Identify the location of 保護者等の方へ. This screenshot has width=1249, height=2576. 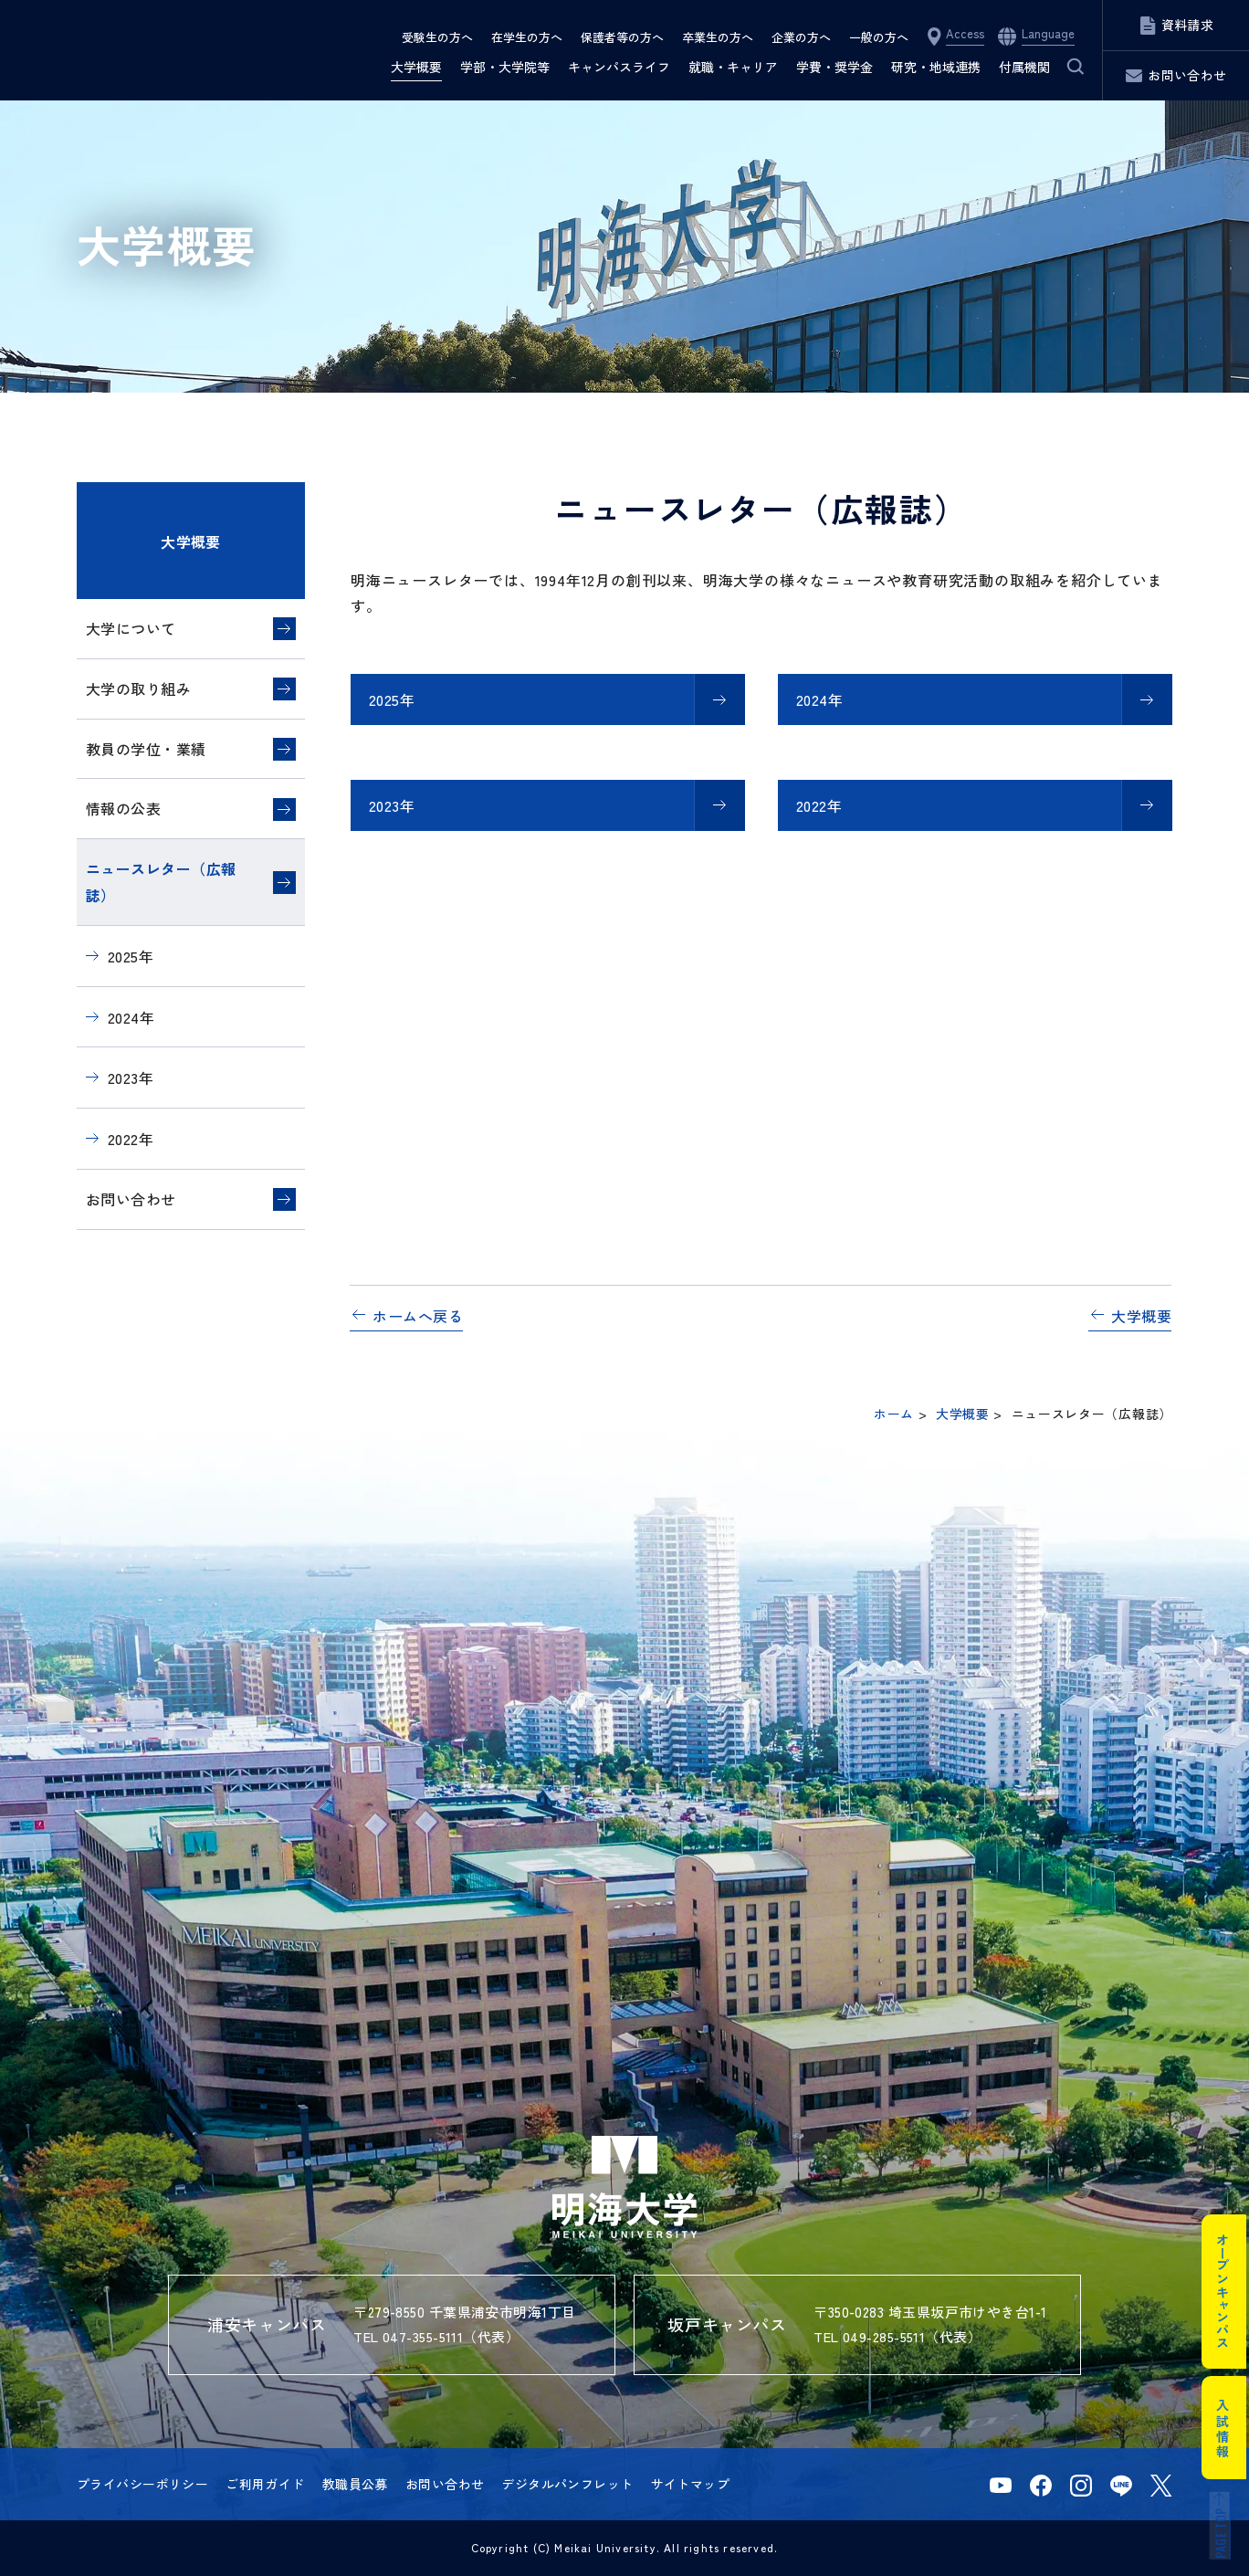
(622, 37).